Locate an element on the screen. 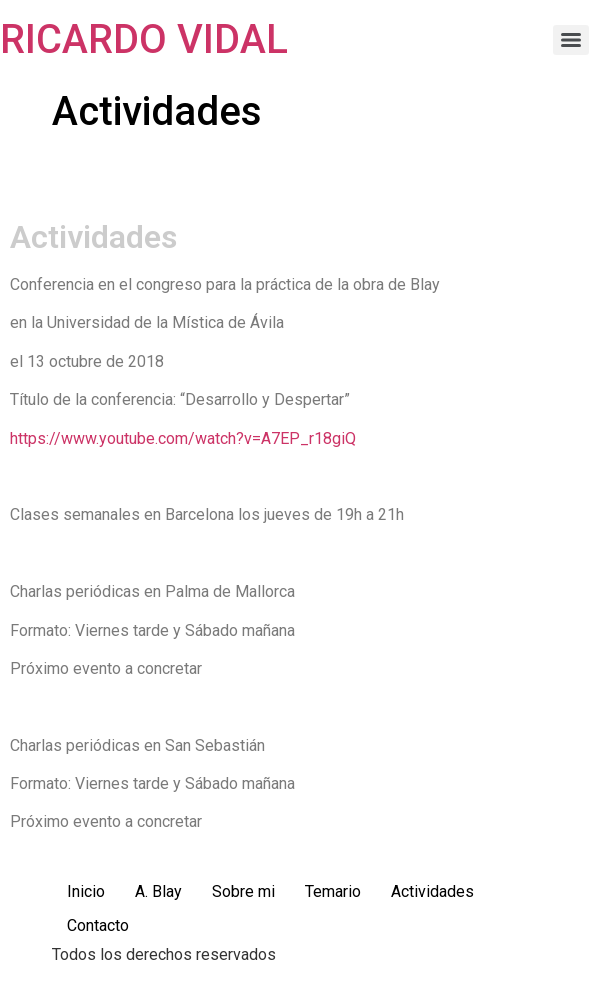 This screenshot has height=983, width=604. A. Blay is located at coordinates (158, 891).